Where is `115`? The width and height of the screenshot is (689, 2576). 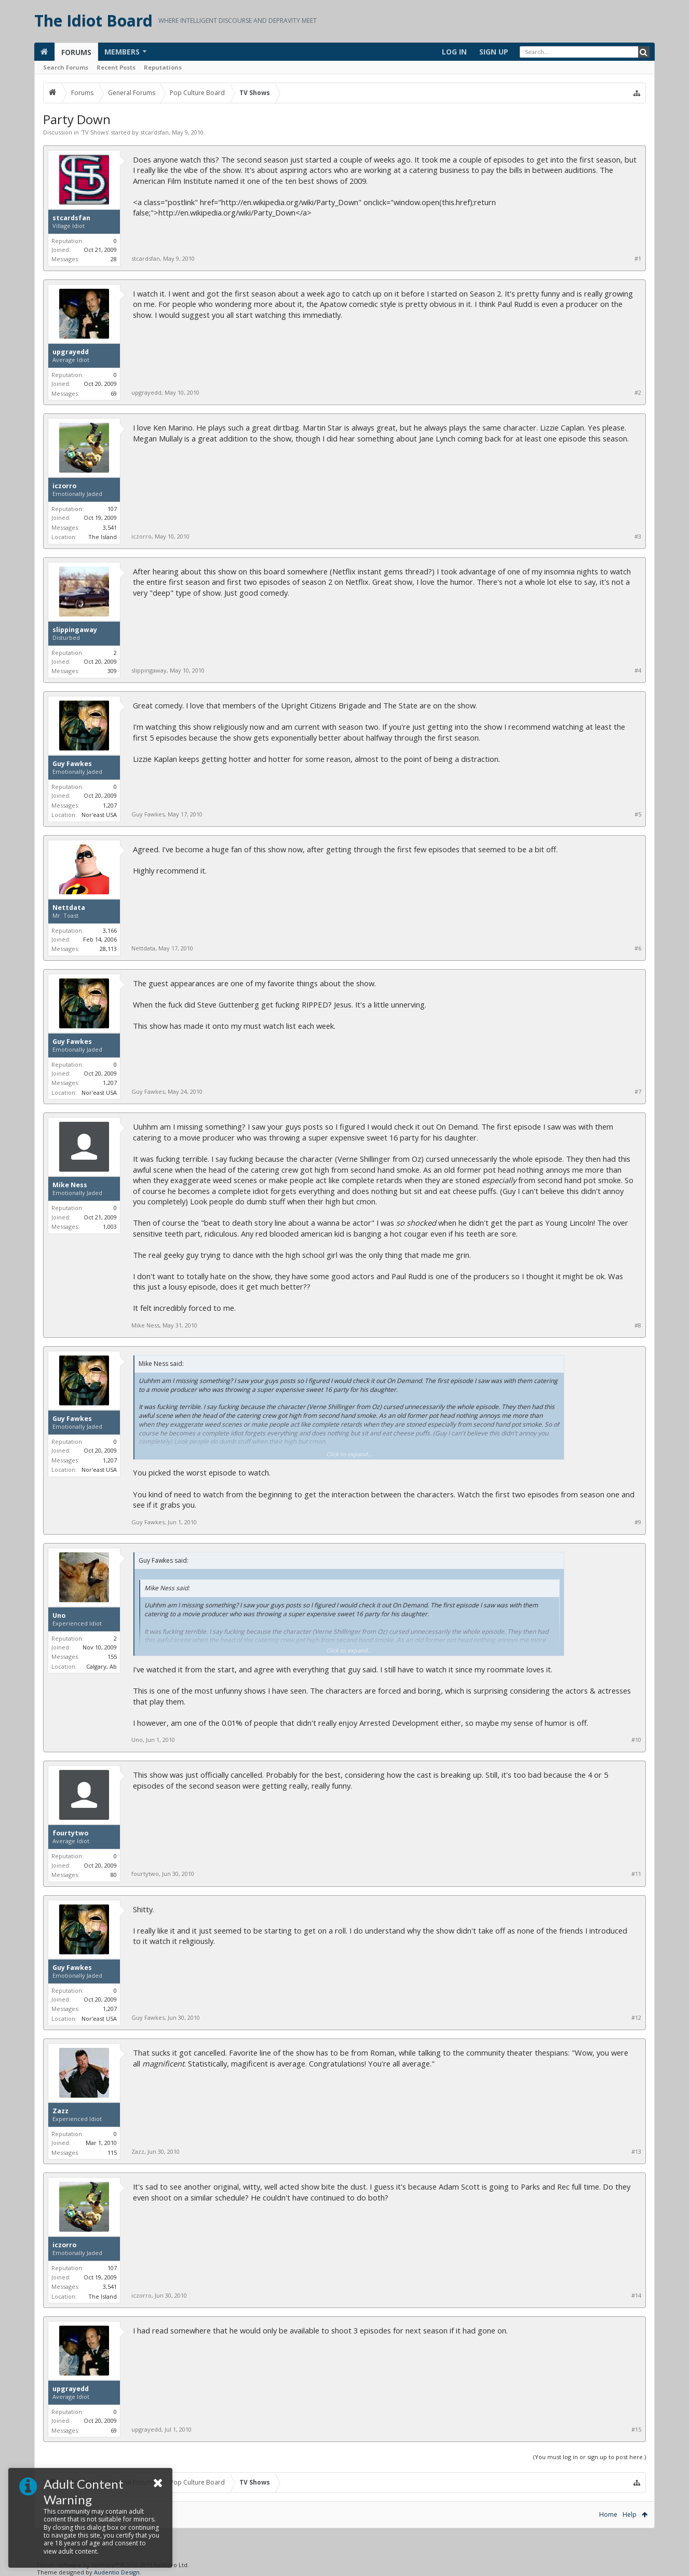 115 is located at coordinates (112, 2152).